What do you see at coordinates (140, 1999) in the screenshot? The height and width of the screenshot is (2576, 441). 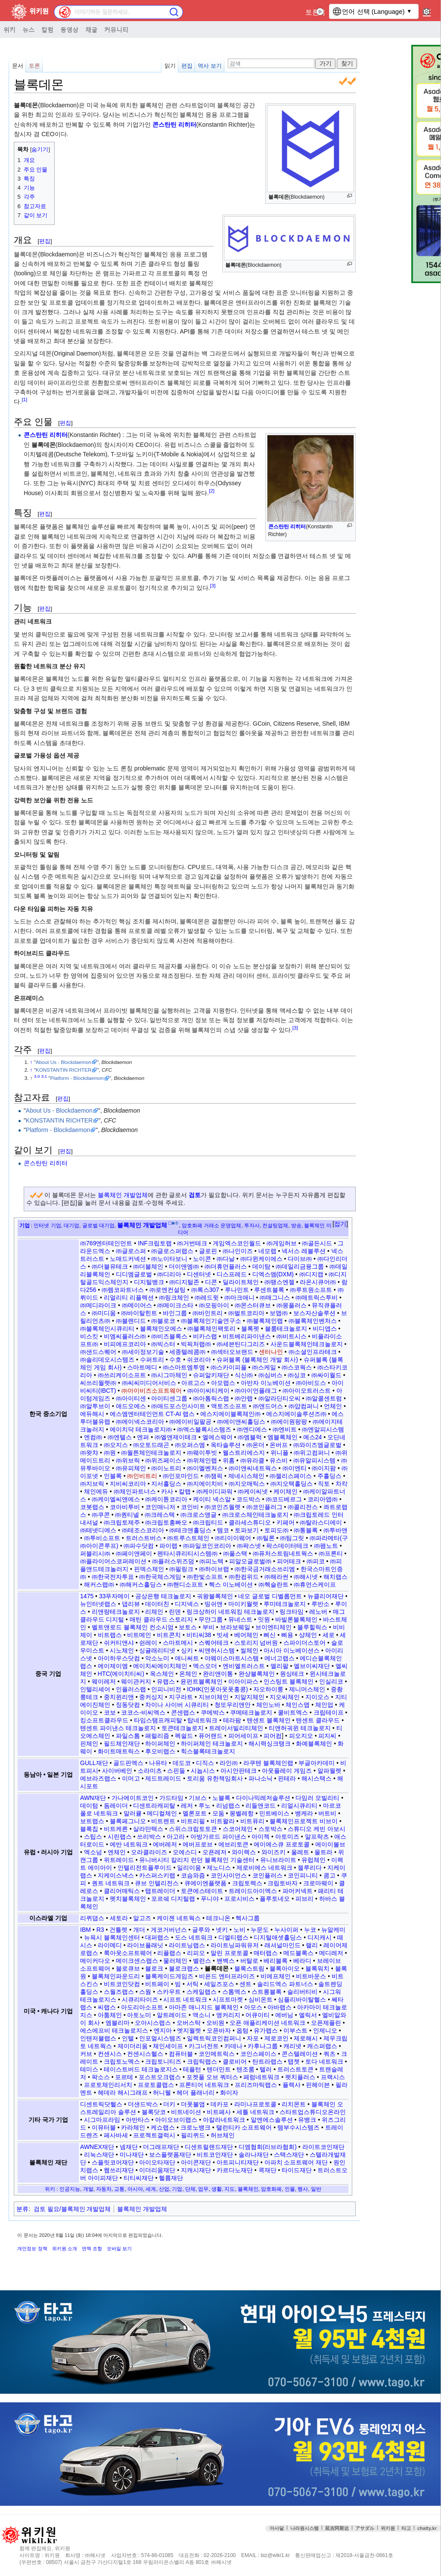 I see `시큐리타이즈` at bounding box center [140, 1999].